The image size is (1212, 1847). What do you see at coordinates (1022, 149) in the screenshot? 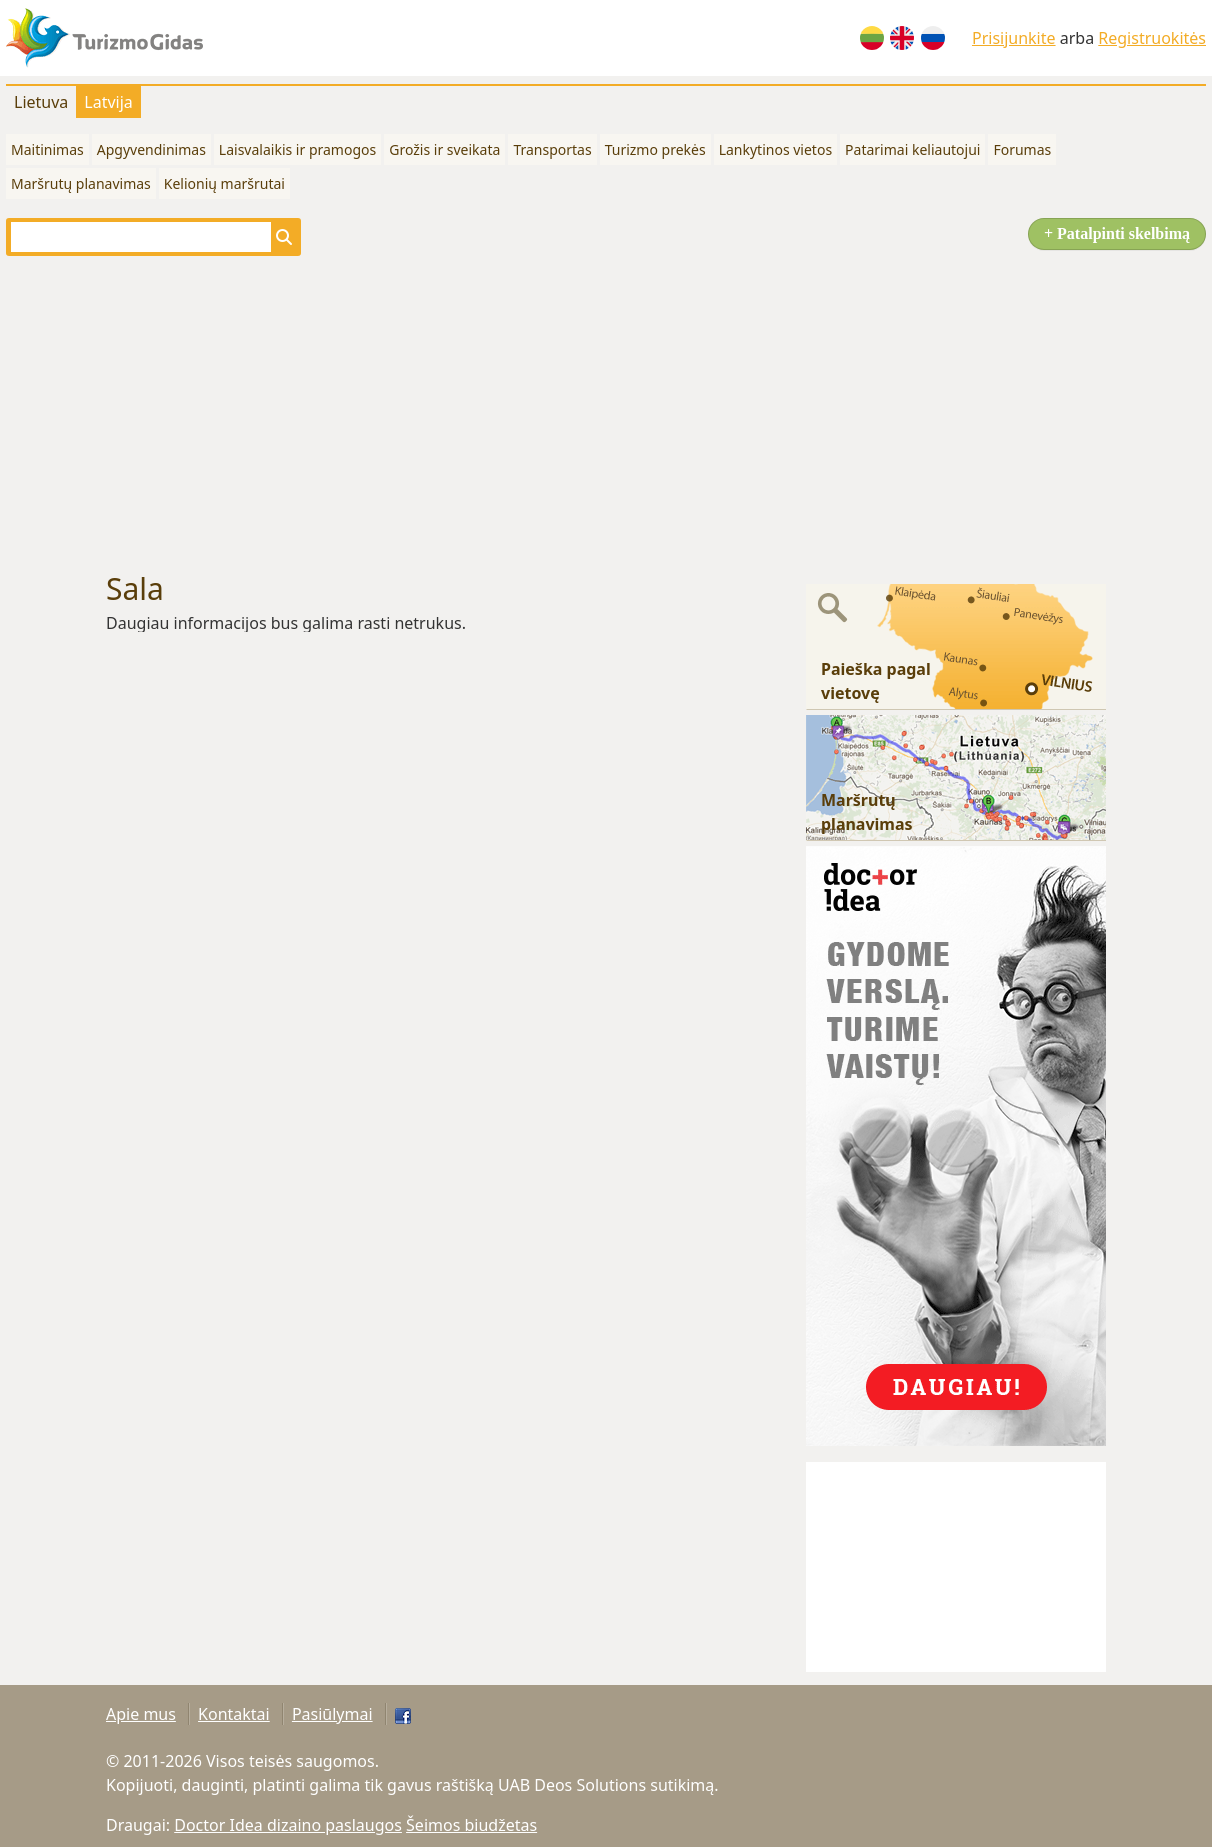
I see `Forumas` at bounding box center [1022, 149].